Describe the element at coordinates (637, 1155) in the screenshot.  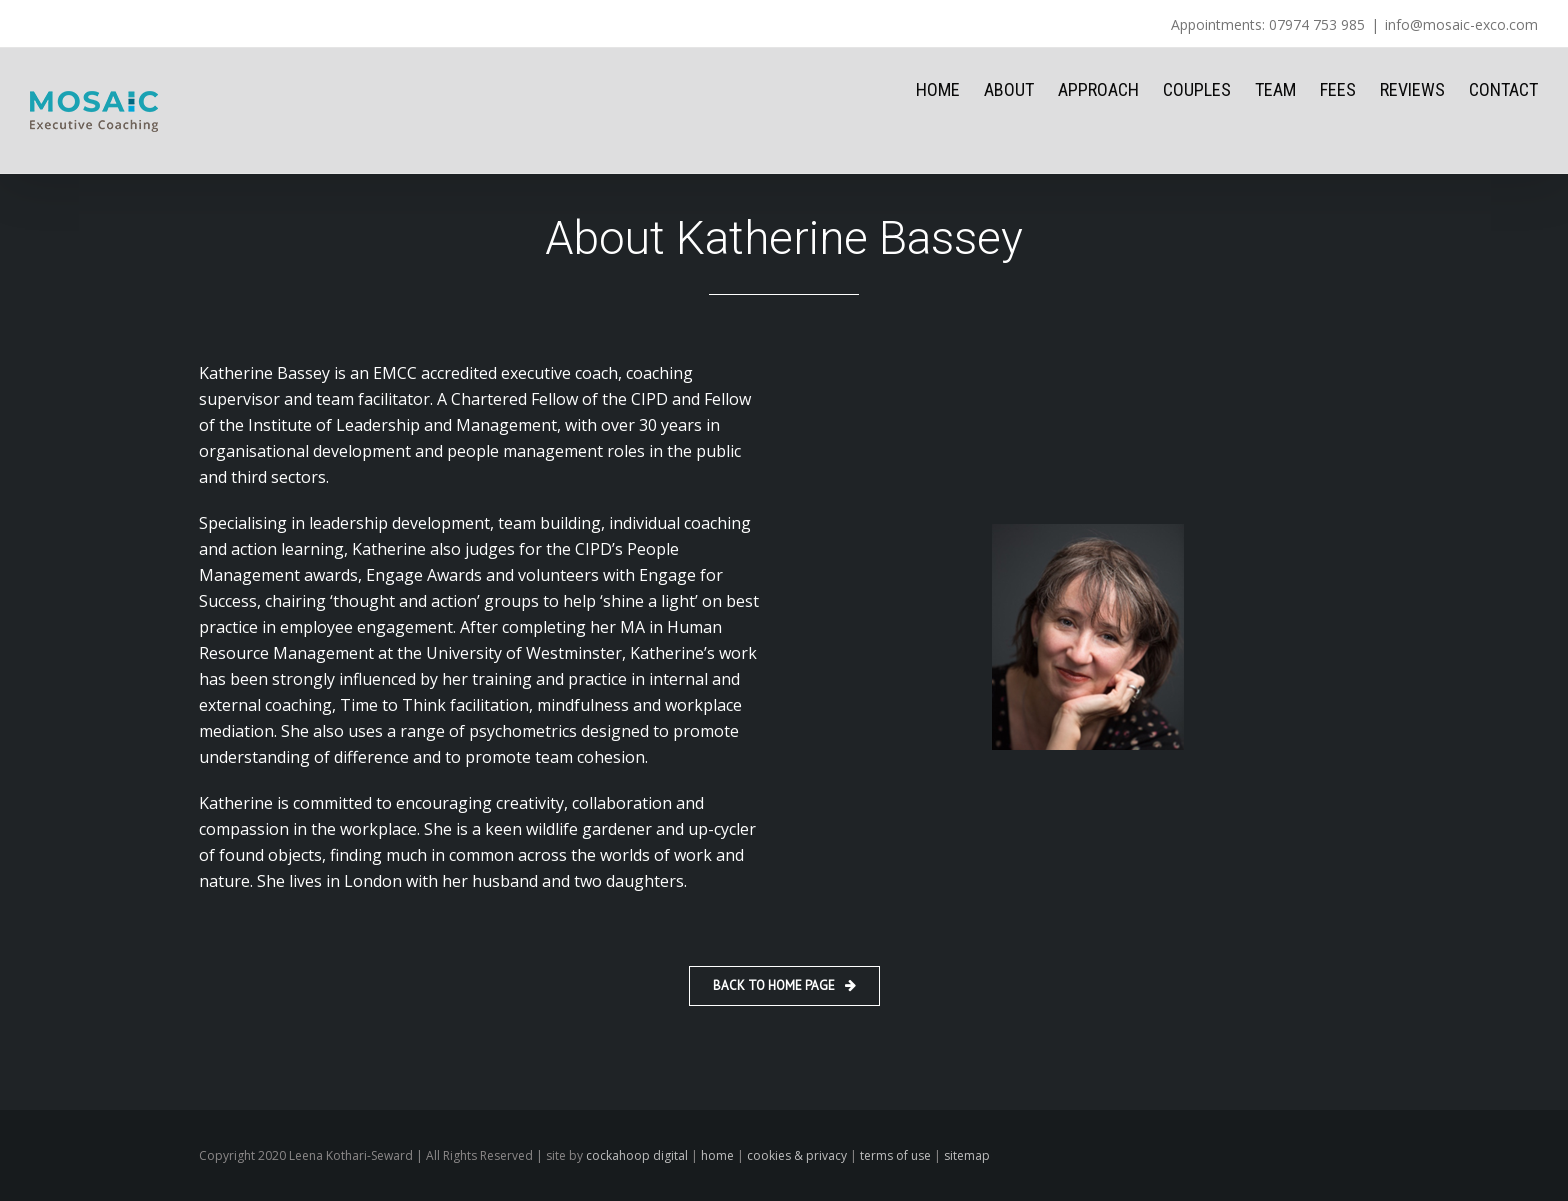
I see `cockahoop digital` at that location.